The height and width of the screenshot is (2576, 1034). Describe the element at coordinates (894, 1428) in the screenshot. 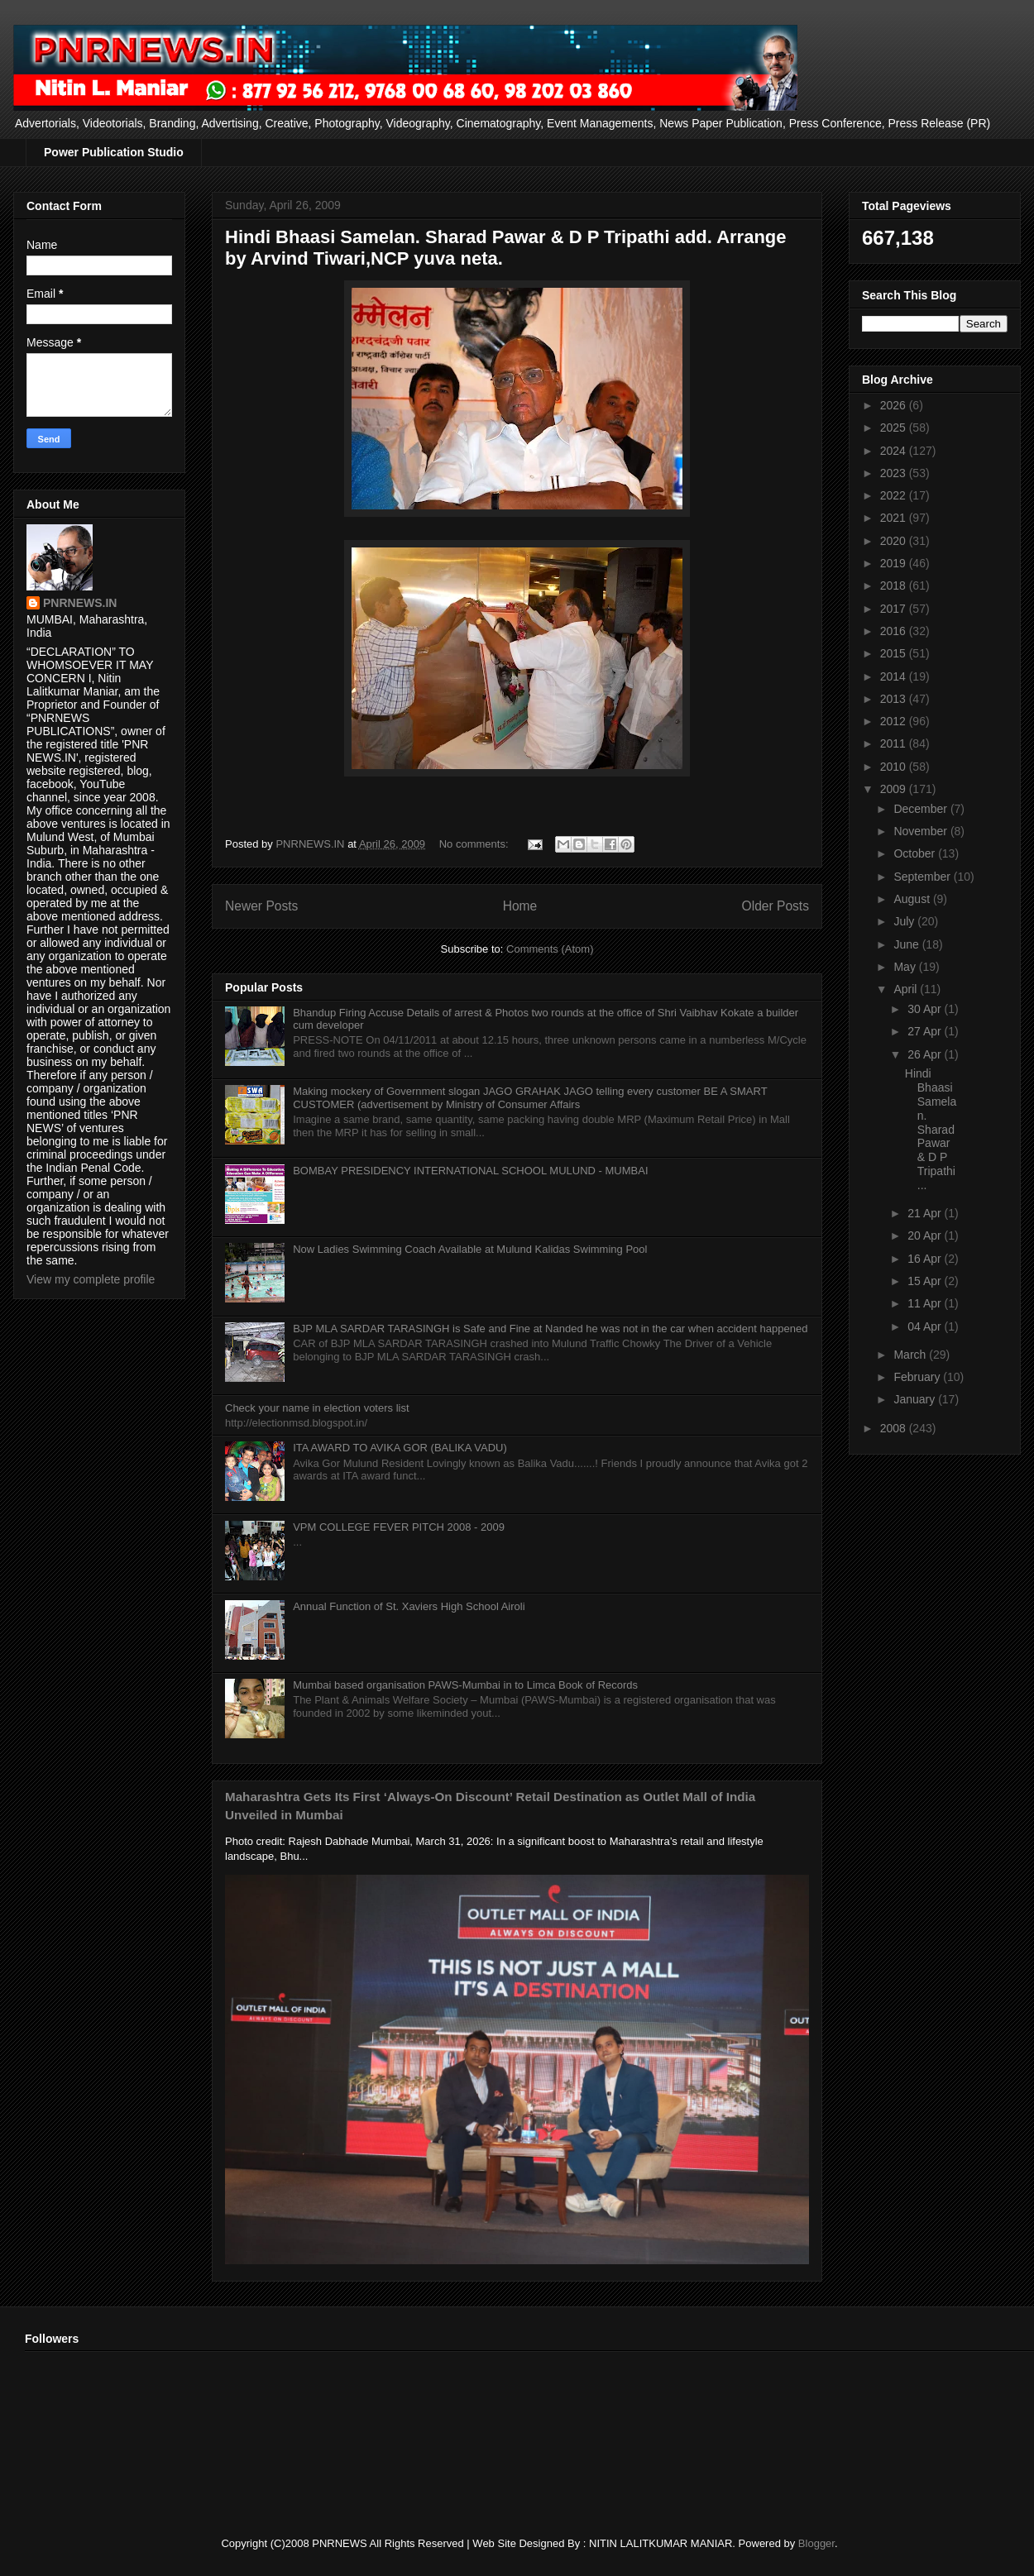

I see `2008` at that location.